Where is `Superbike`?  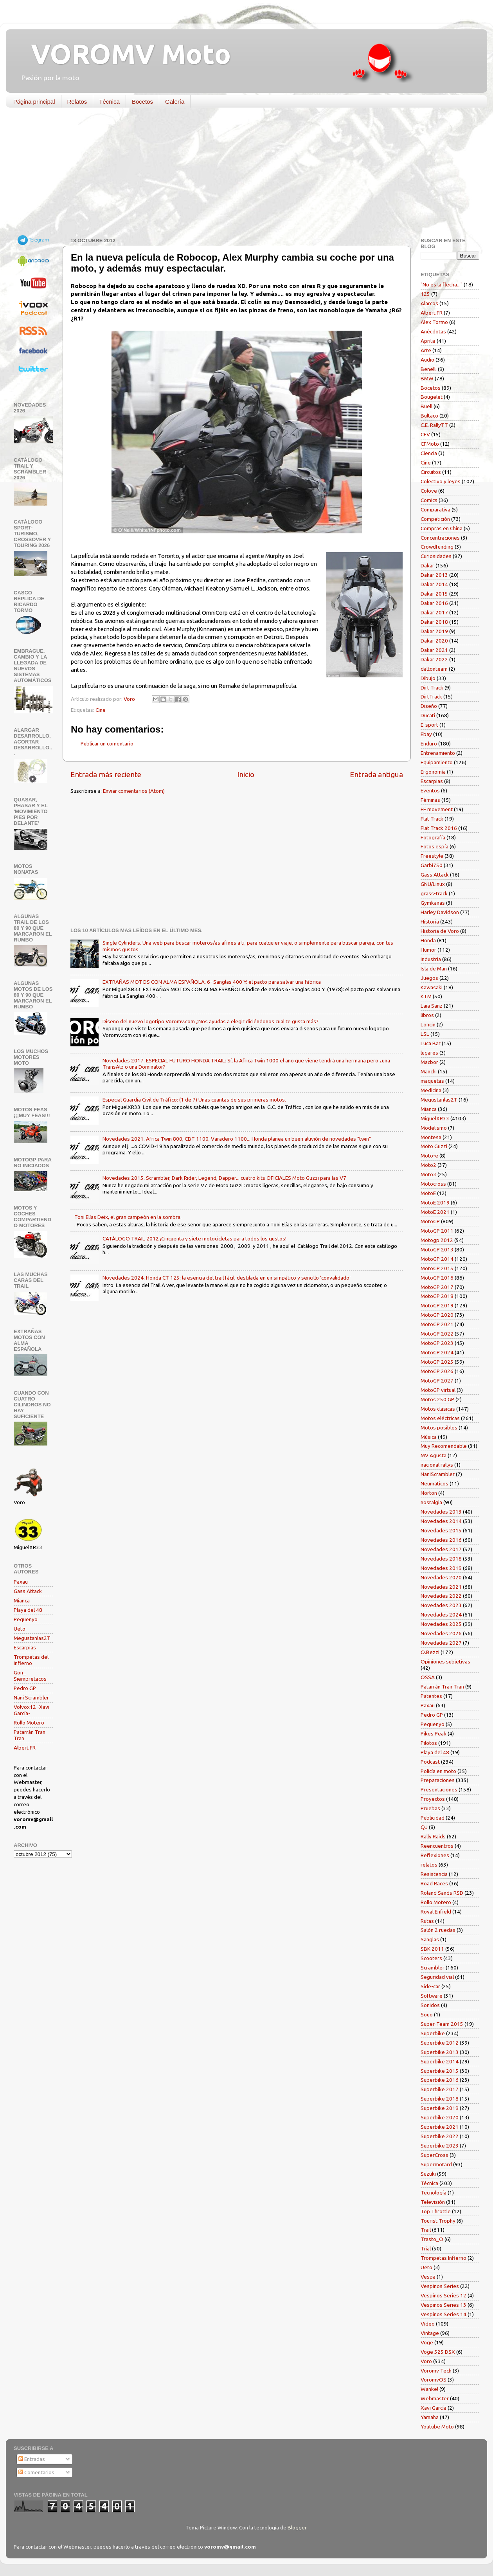
Superbike is located at coordinates (433, 2033).